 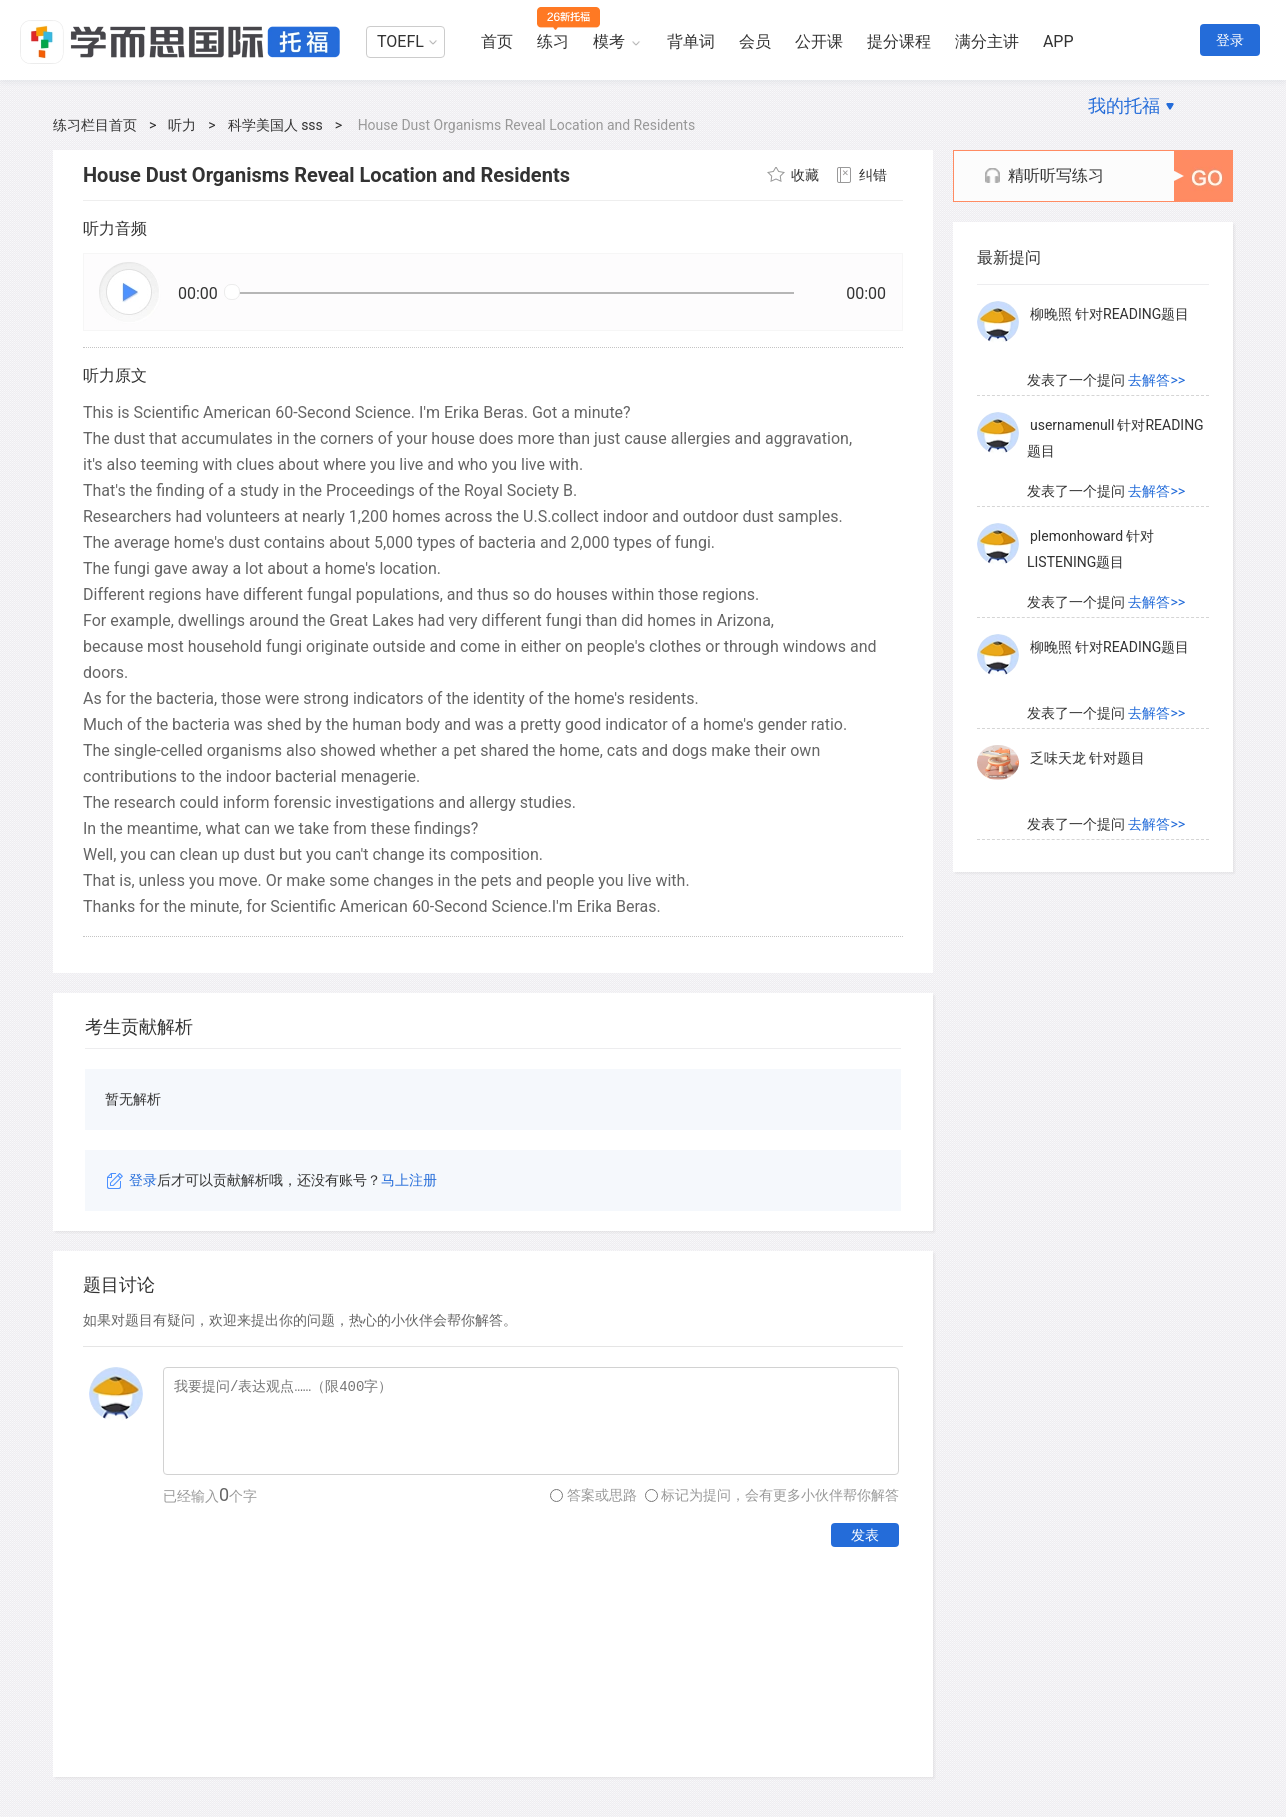 I want to click on 我的托福, so click(x=1124, y=105).